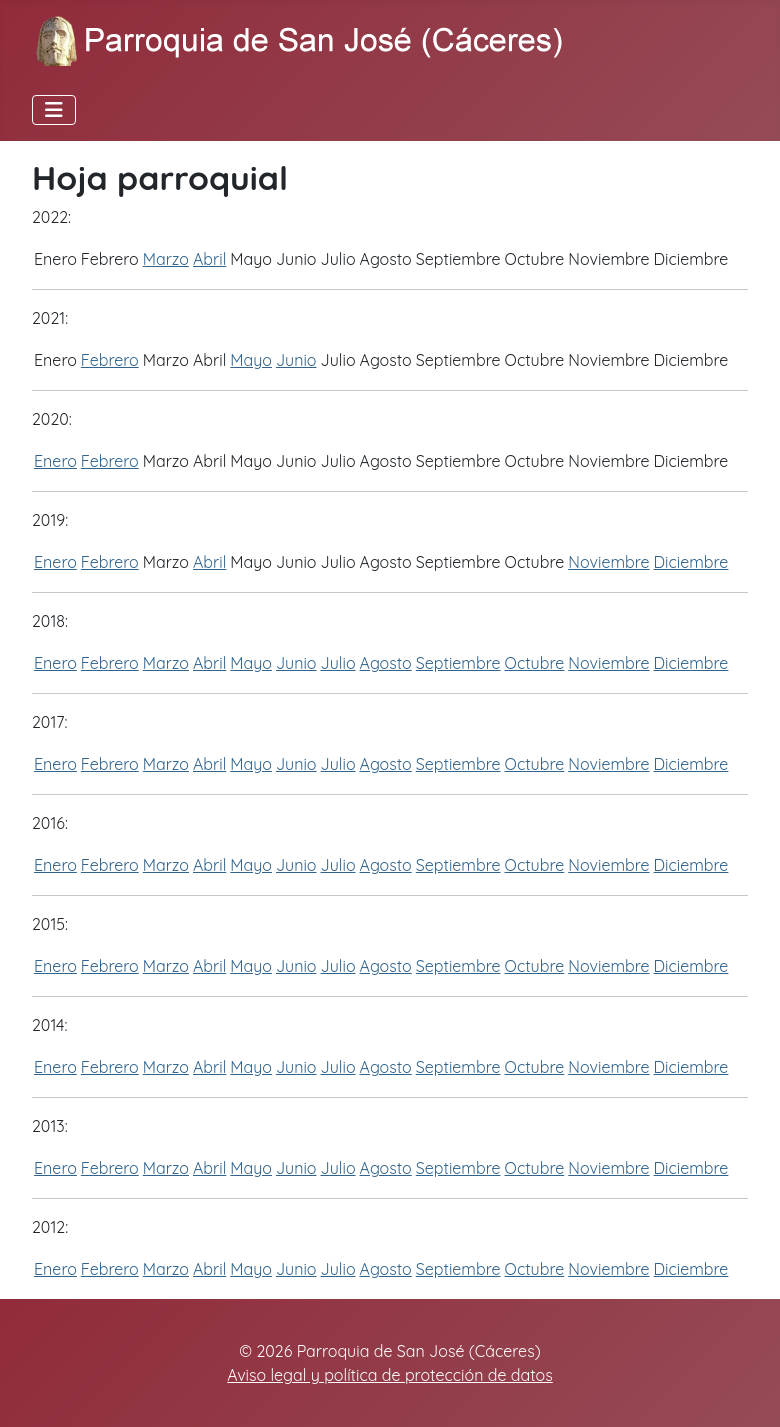  I want to click on Enero, so click(55, 461).